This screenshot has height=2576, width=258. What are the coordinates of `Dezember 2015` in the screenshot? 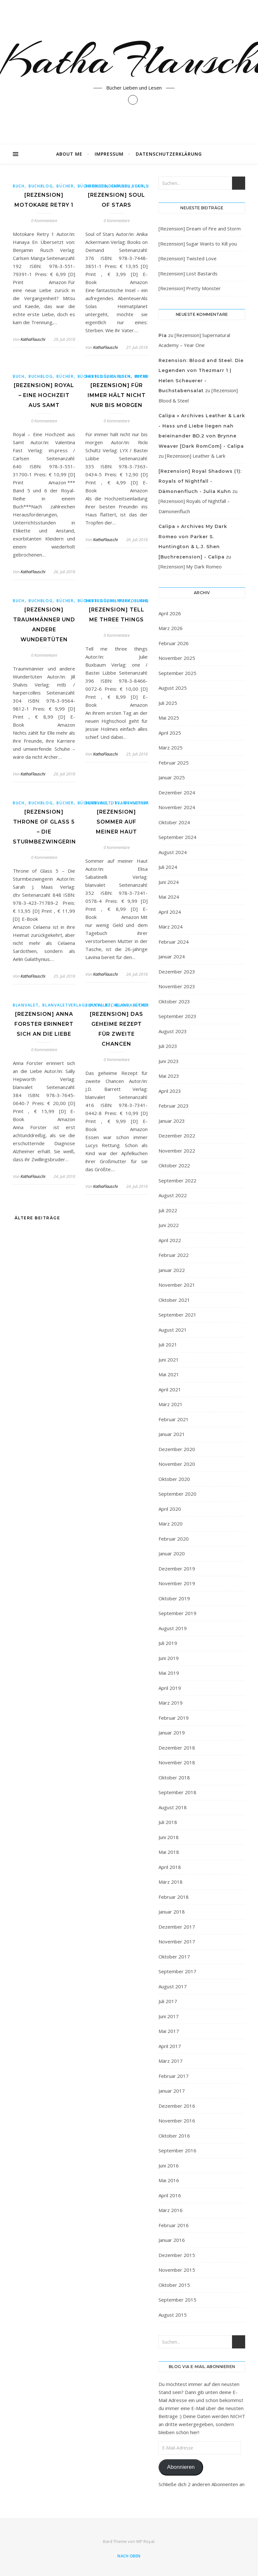 It's located at (177, 2255).